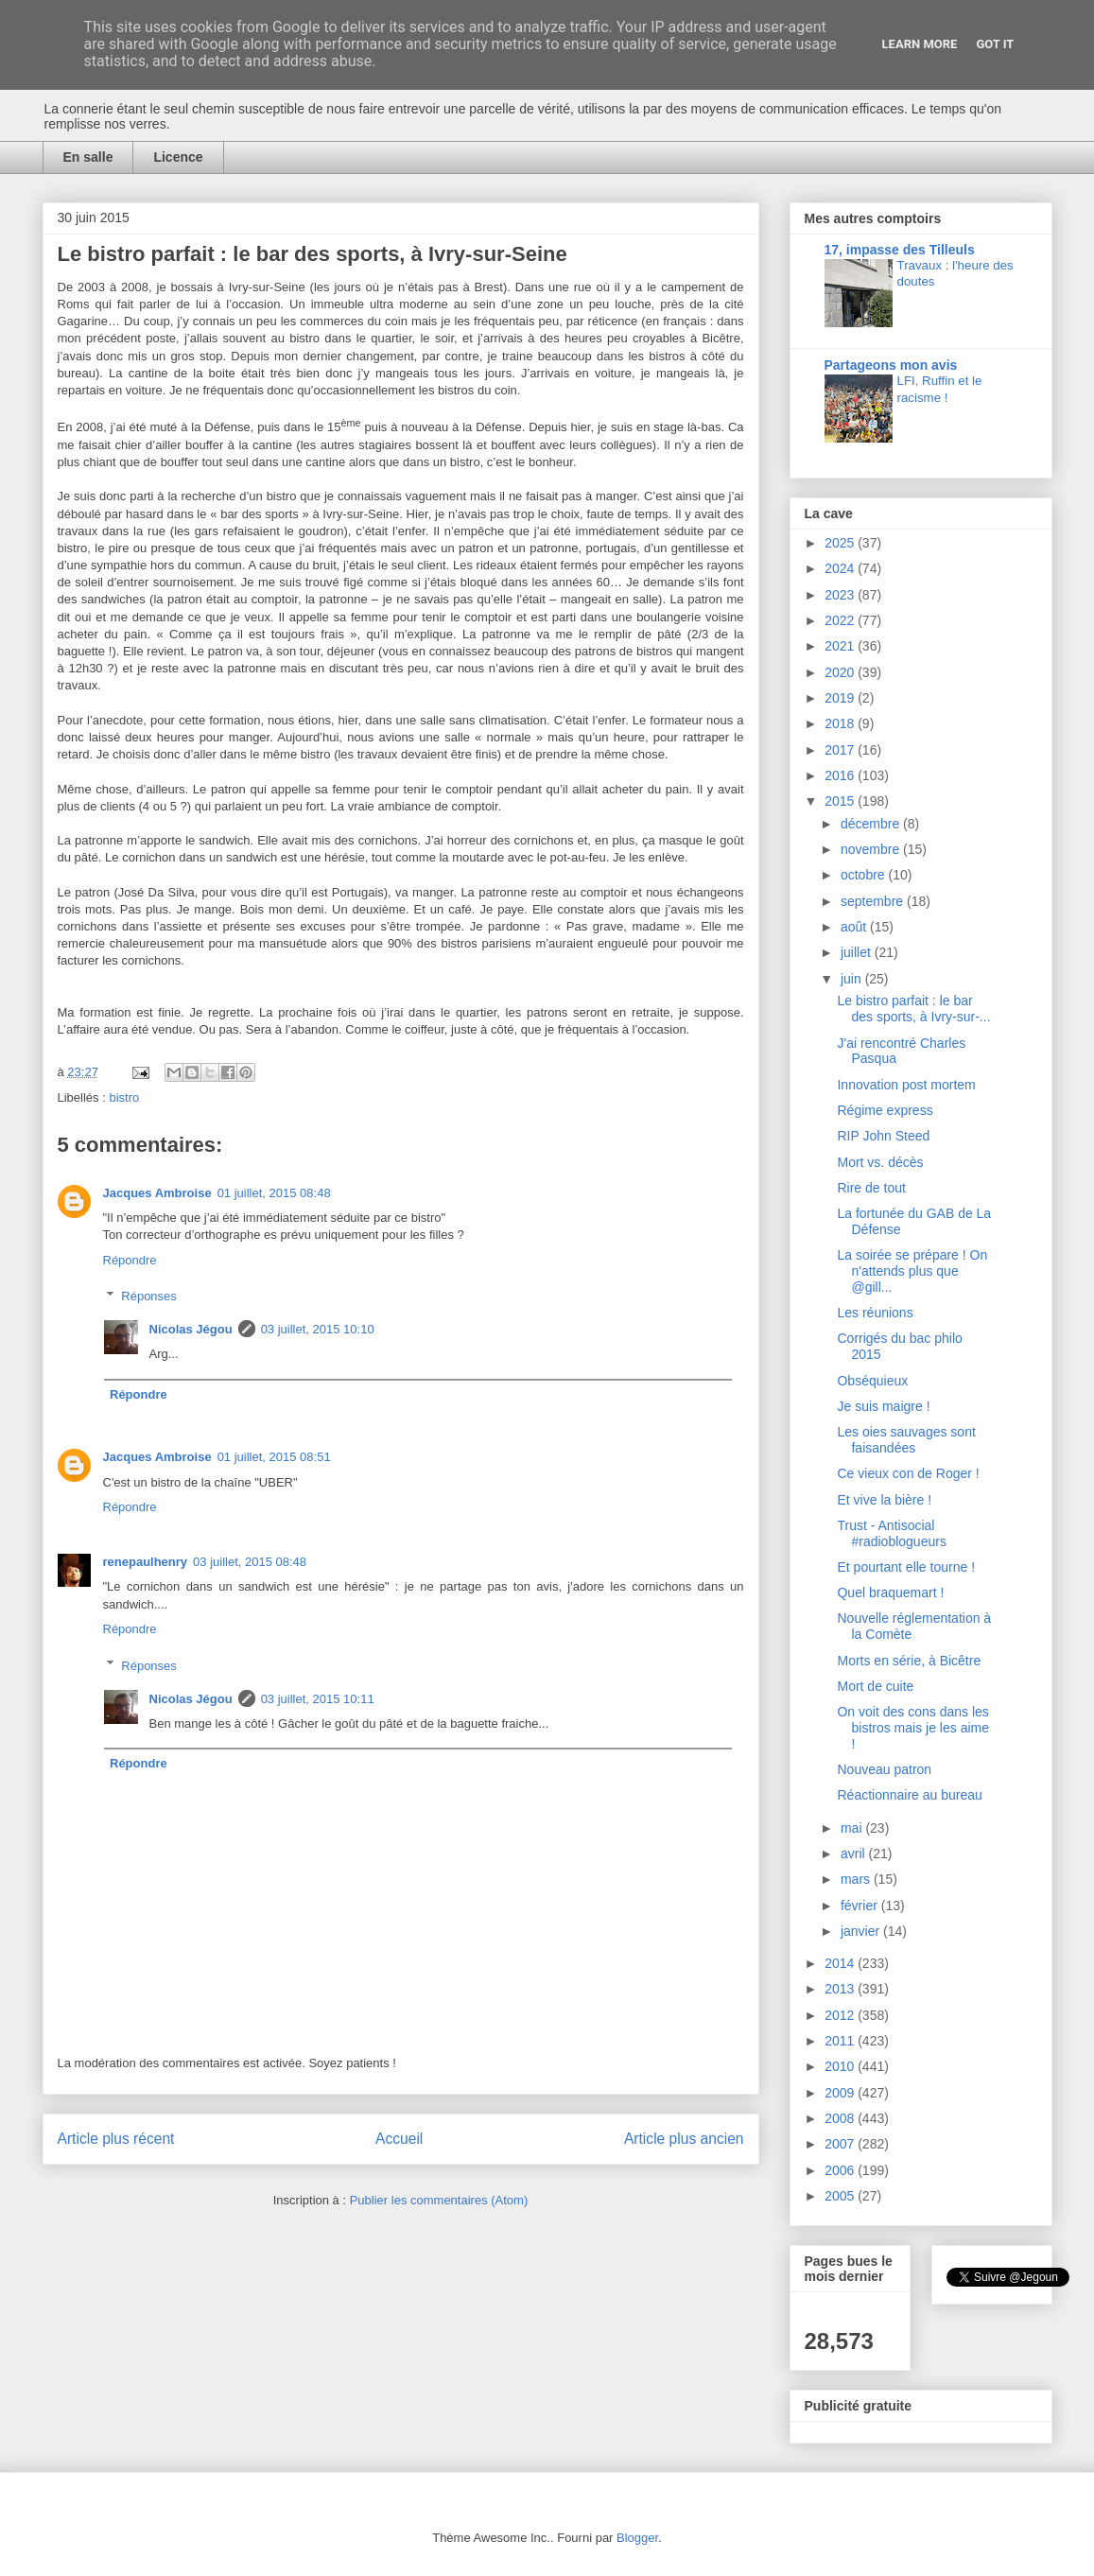 This screenshot has width=1094, height=2576. What do you see at coordinates (841, 594) in the screenshot?
I see `2023` at bounding box center [841, 594].